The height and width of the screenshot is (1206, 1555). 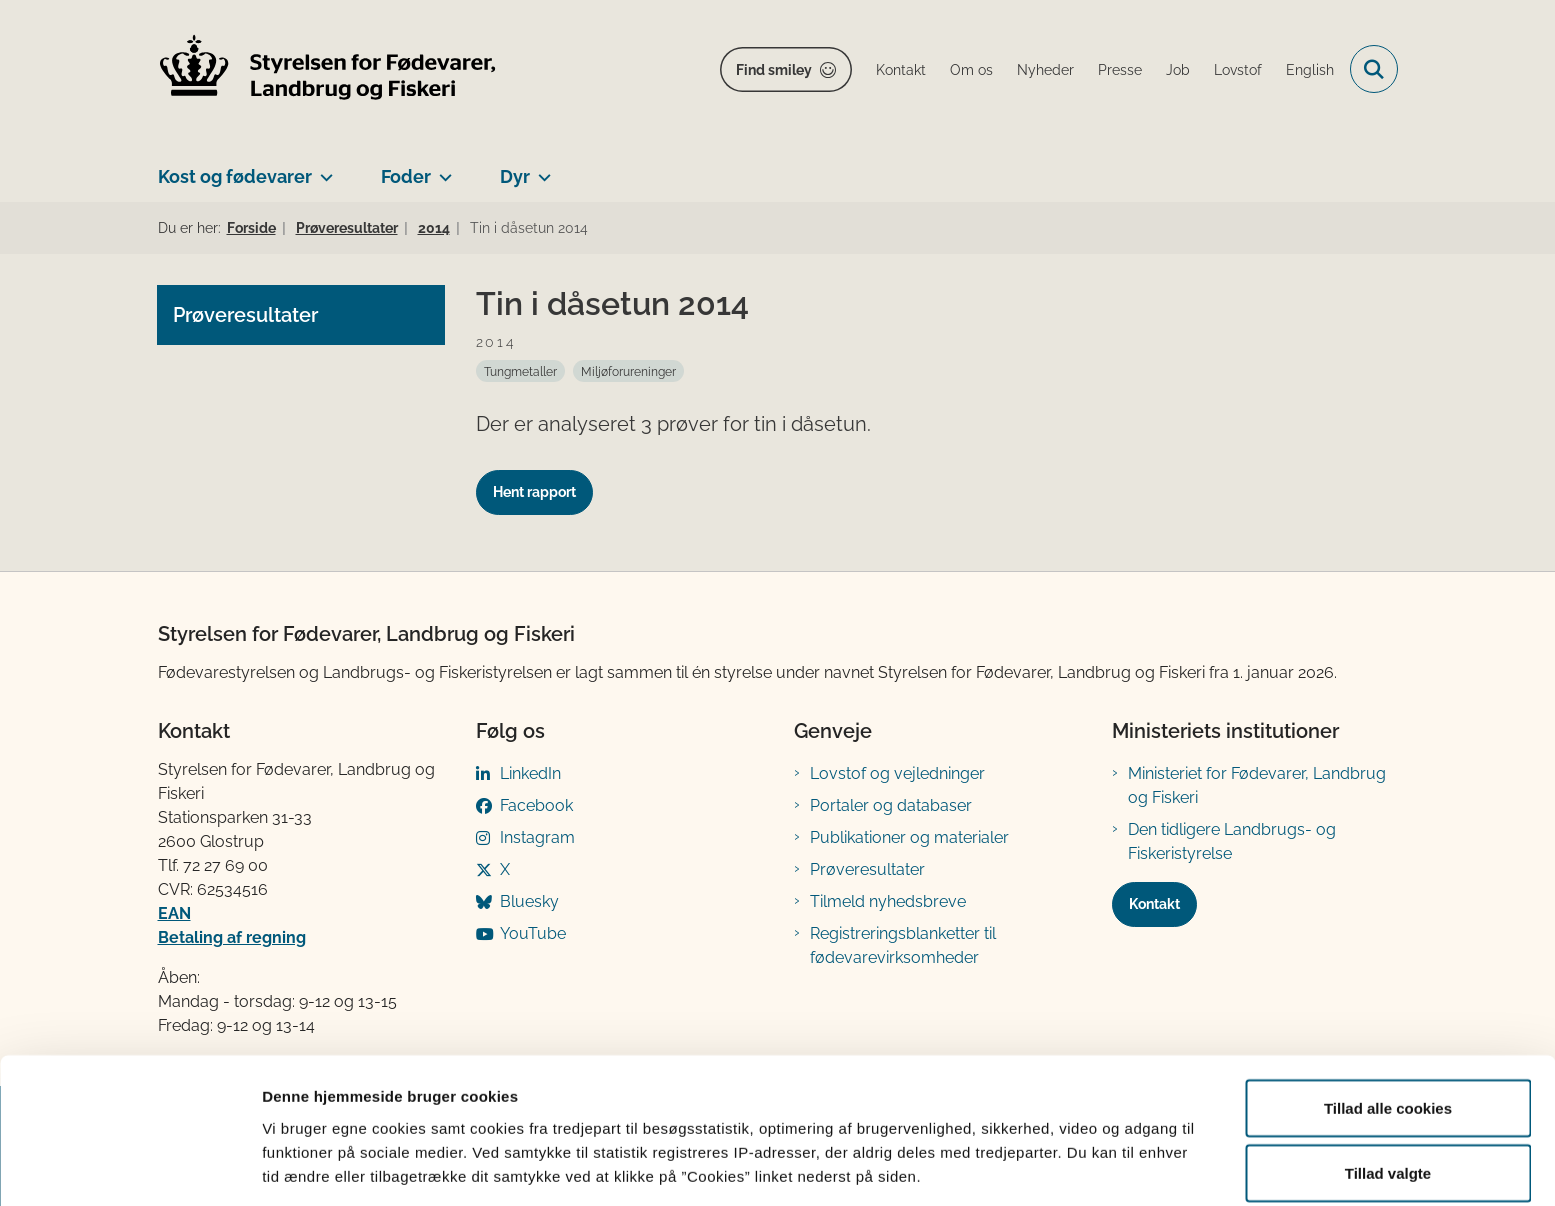 I want to click on YouTube, so click(x=533, y=933).